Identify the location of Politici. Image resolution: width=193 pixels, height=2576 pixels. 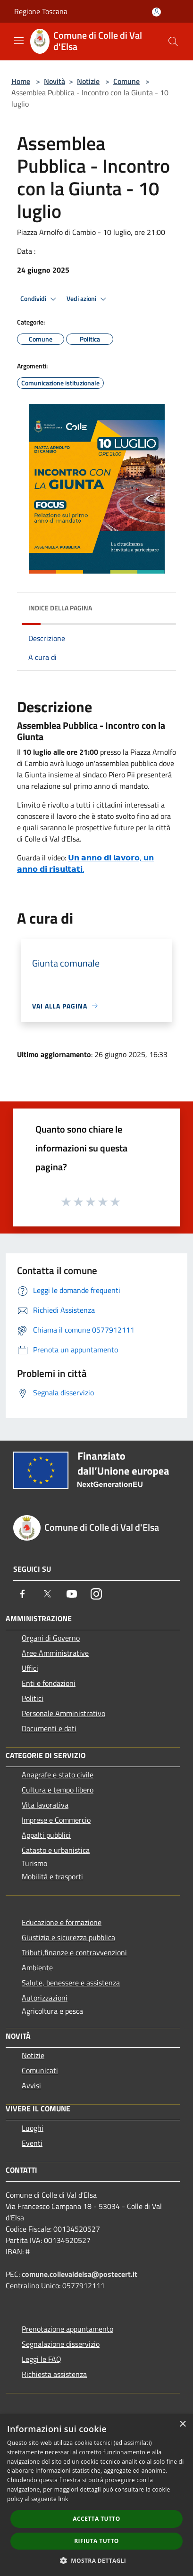
(32, 1698).